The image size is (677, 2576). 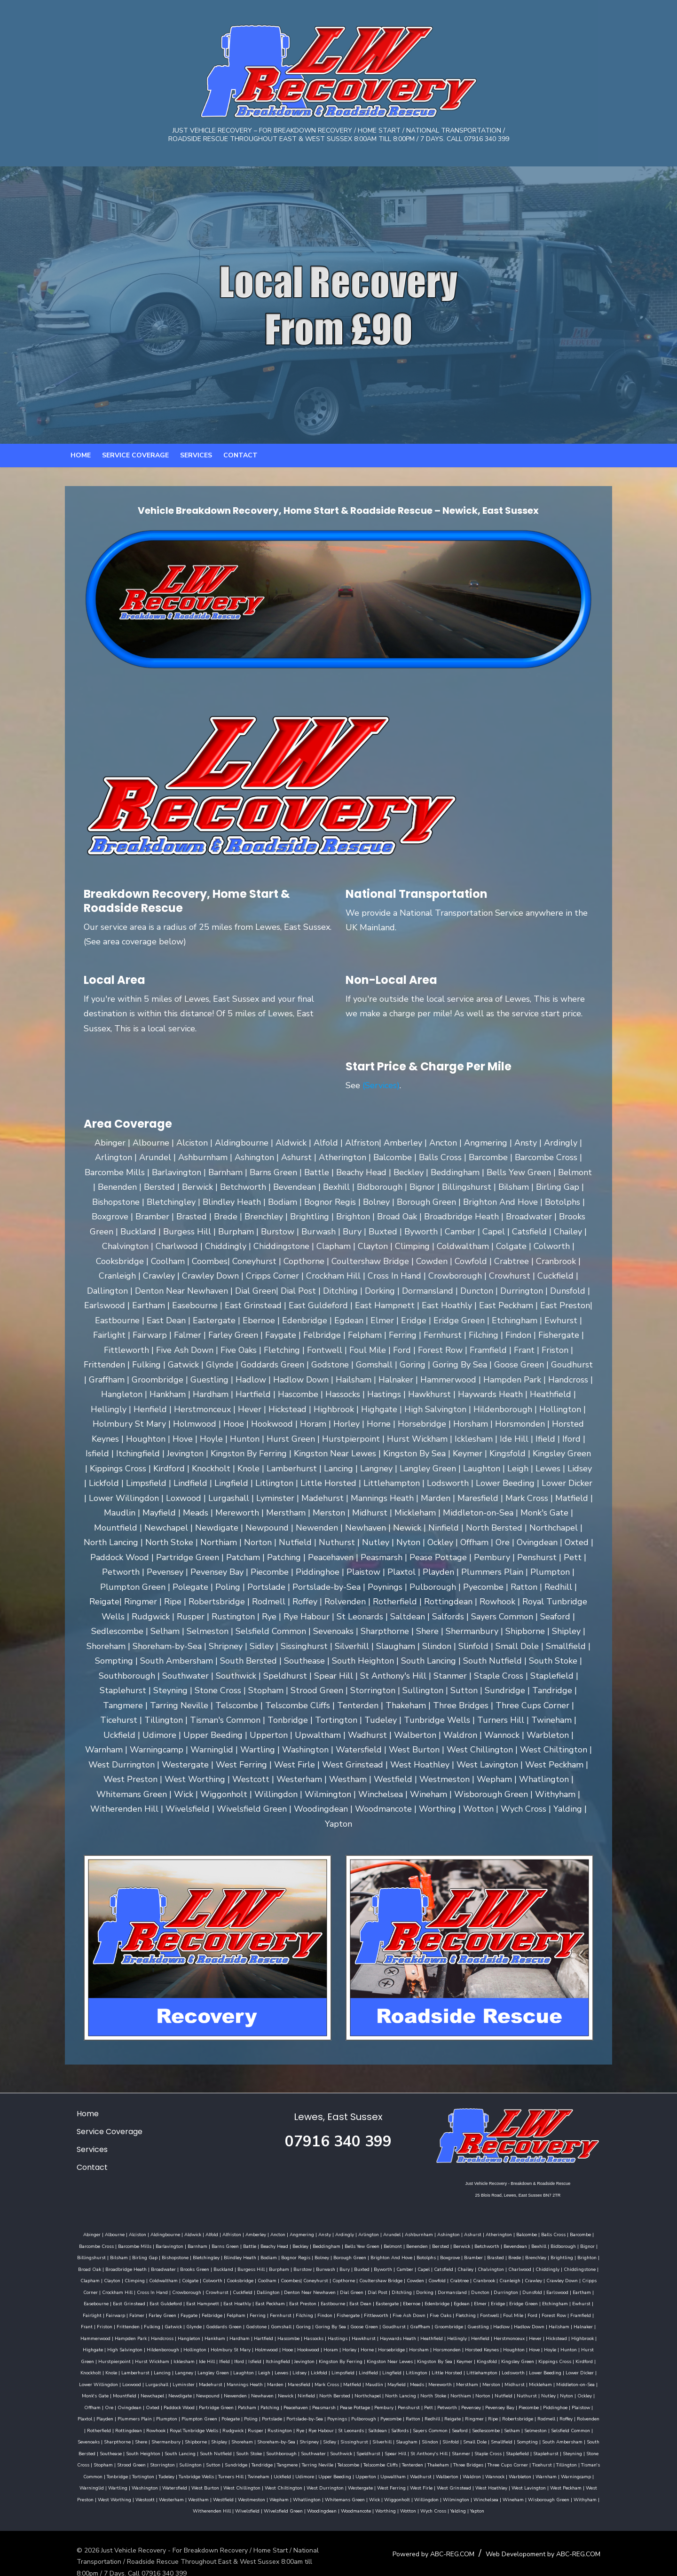 What do you see at coordinates (427, 2459) in the screenshot?
I see `Udimore` at bounding box center [427, 2459].